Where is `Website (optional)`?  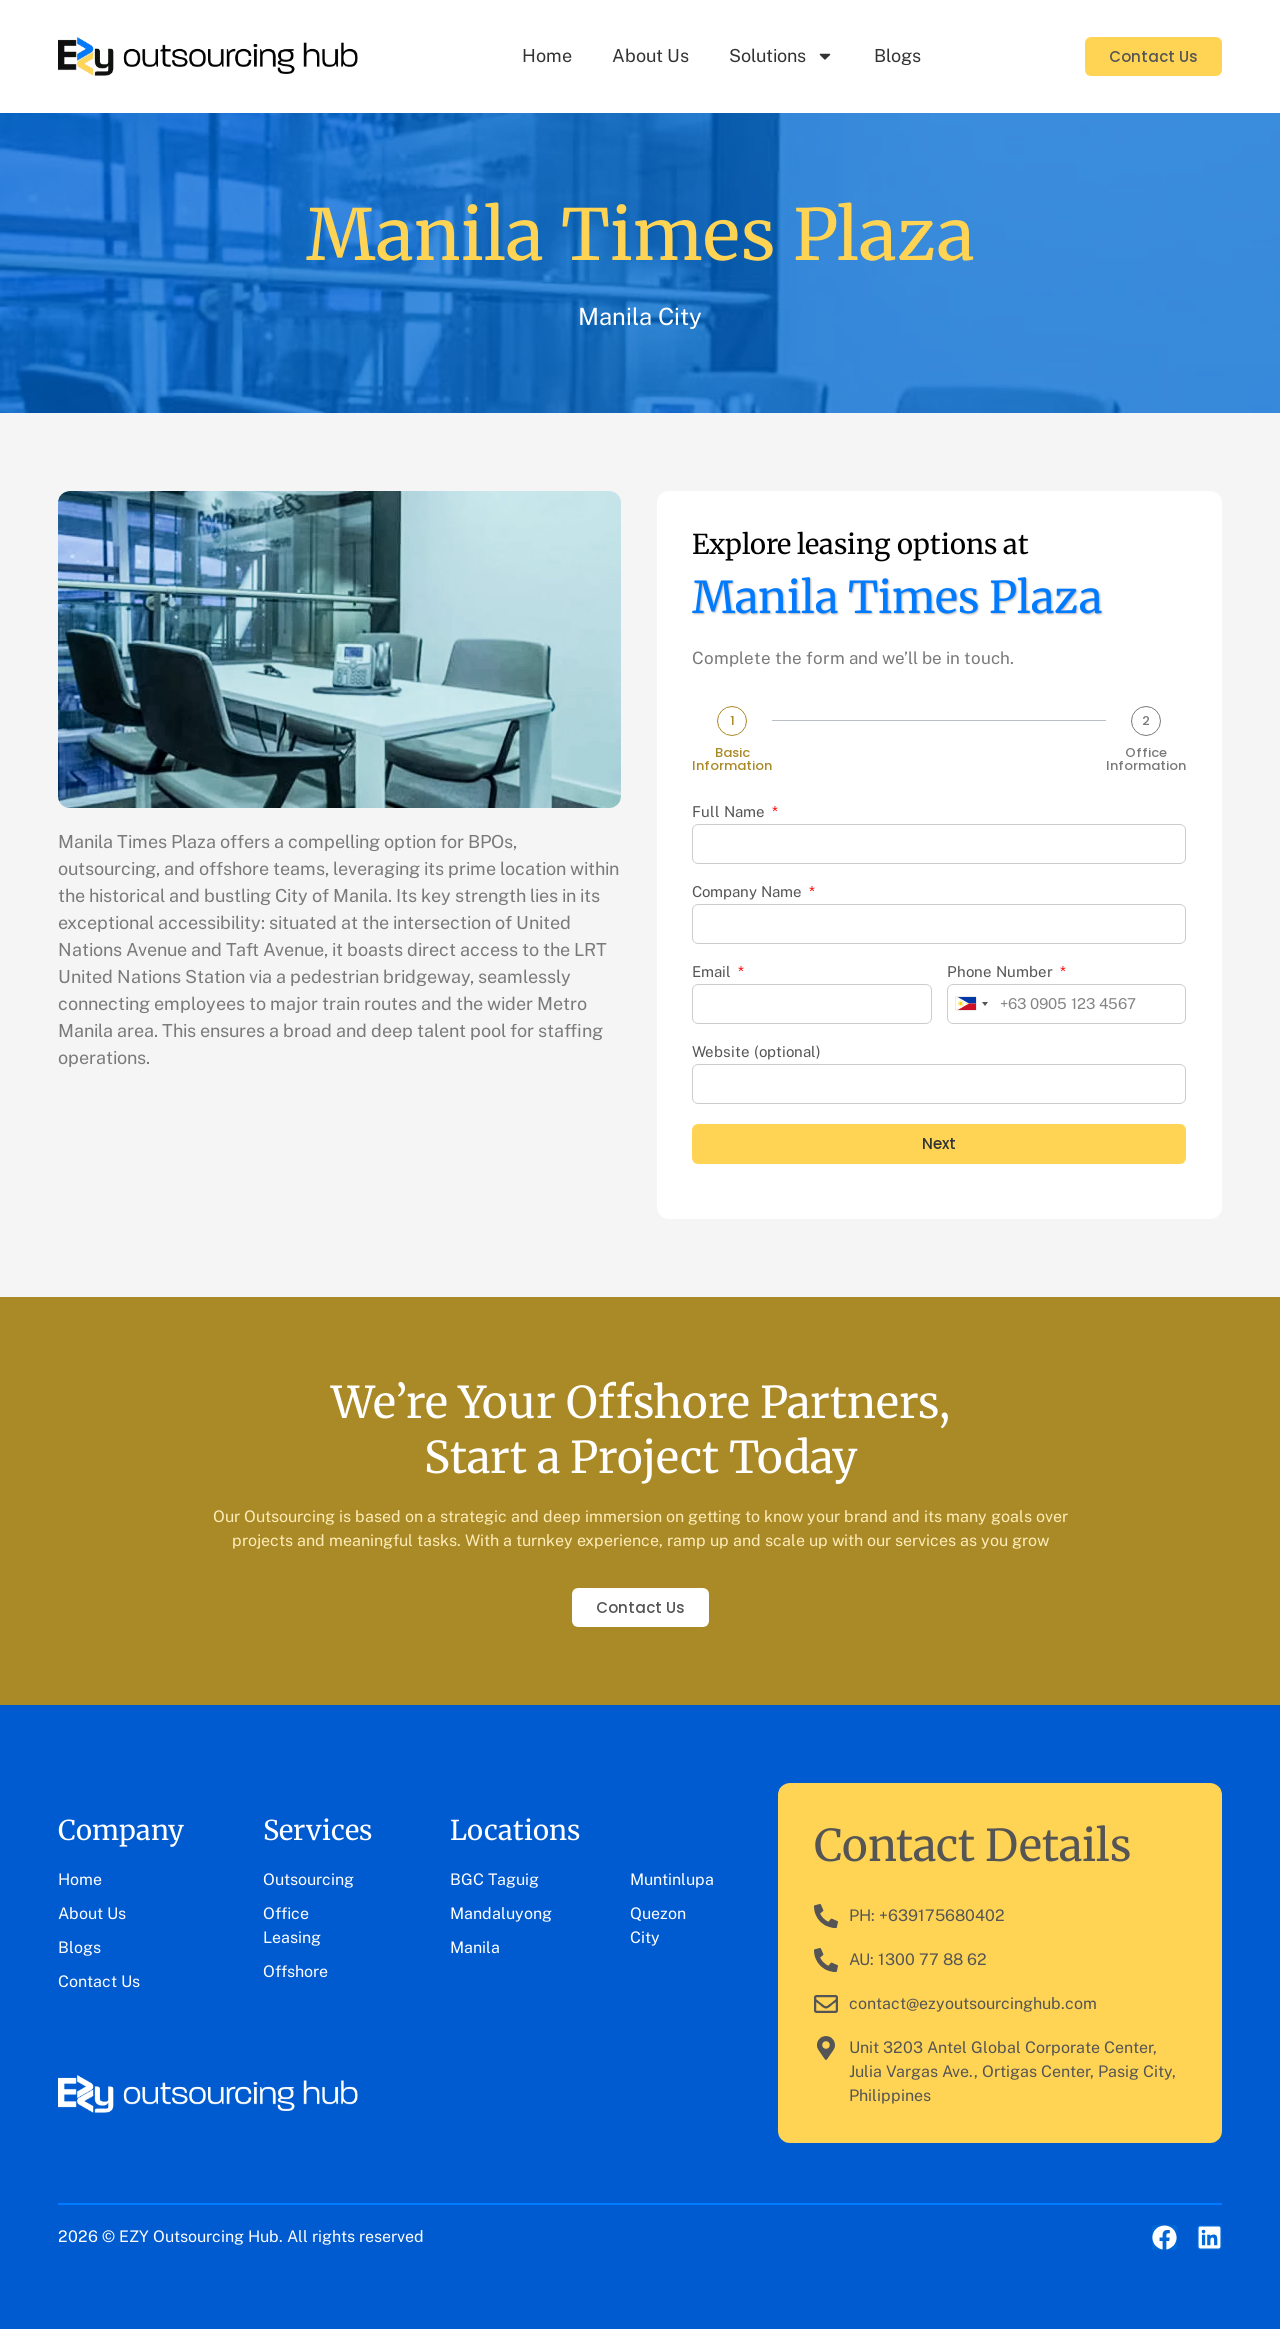
Website (optional) is located at coordinates (756, 1052).